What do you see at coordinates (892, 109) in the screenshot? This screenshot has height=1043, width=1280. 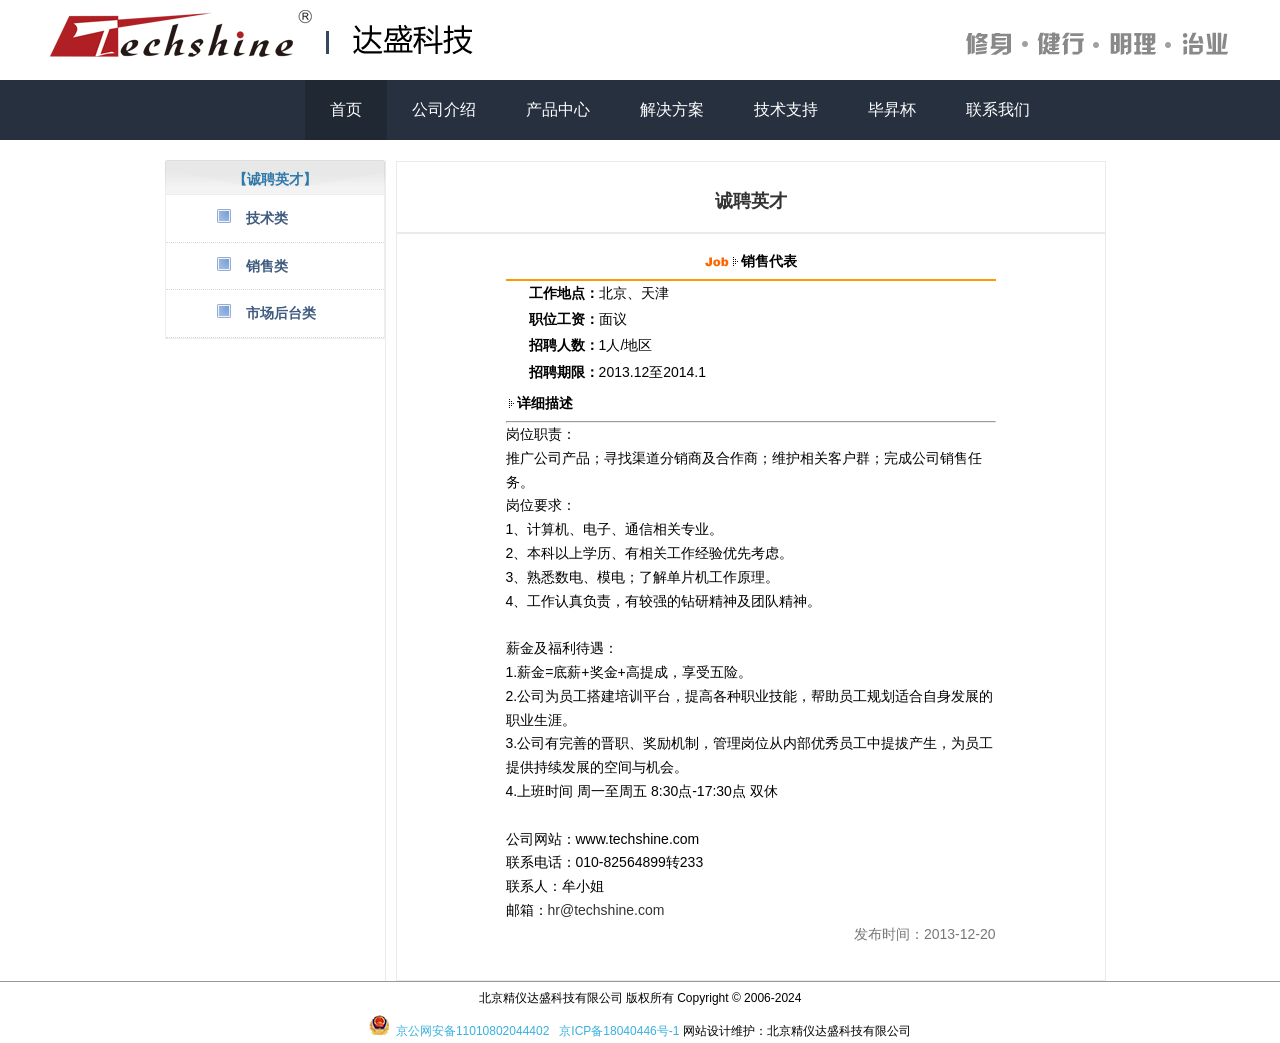 I see `毕昇杯` at bounding box center [892, 109].